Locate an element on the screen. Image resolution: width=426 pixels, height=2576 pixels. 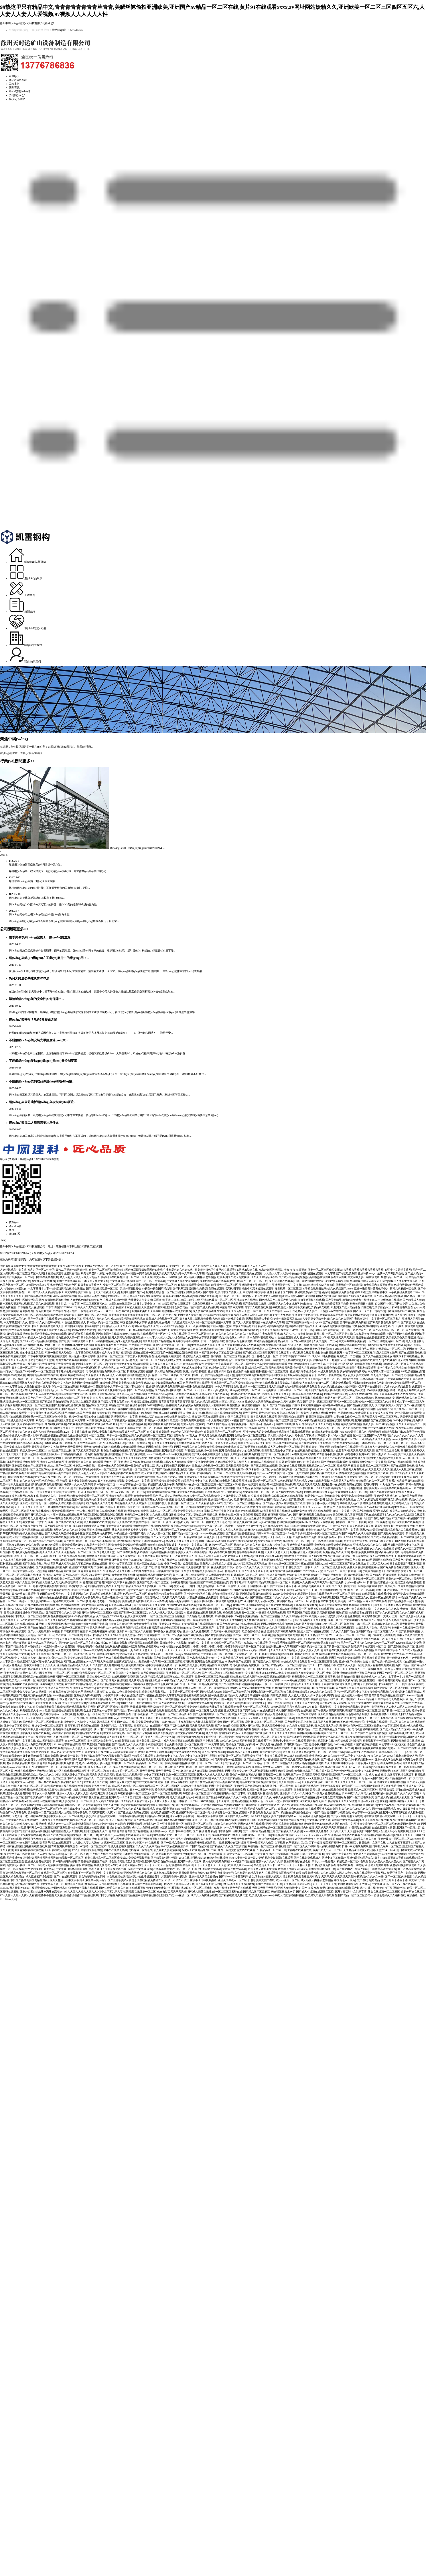
大香蕉日本伊人中文在线 is located at coordinates (117, 1695).